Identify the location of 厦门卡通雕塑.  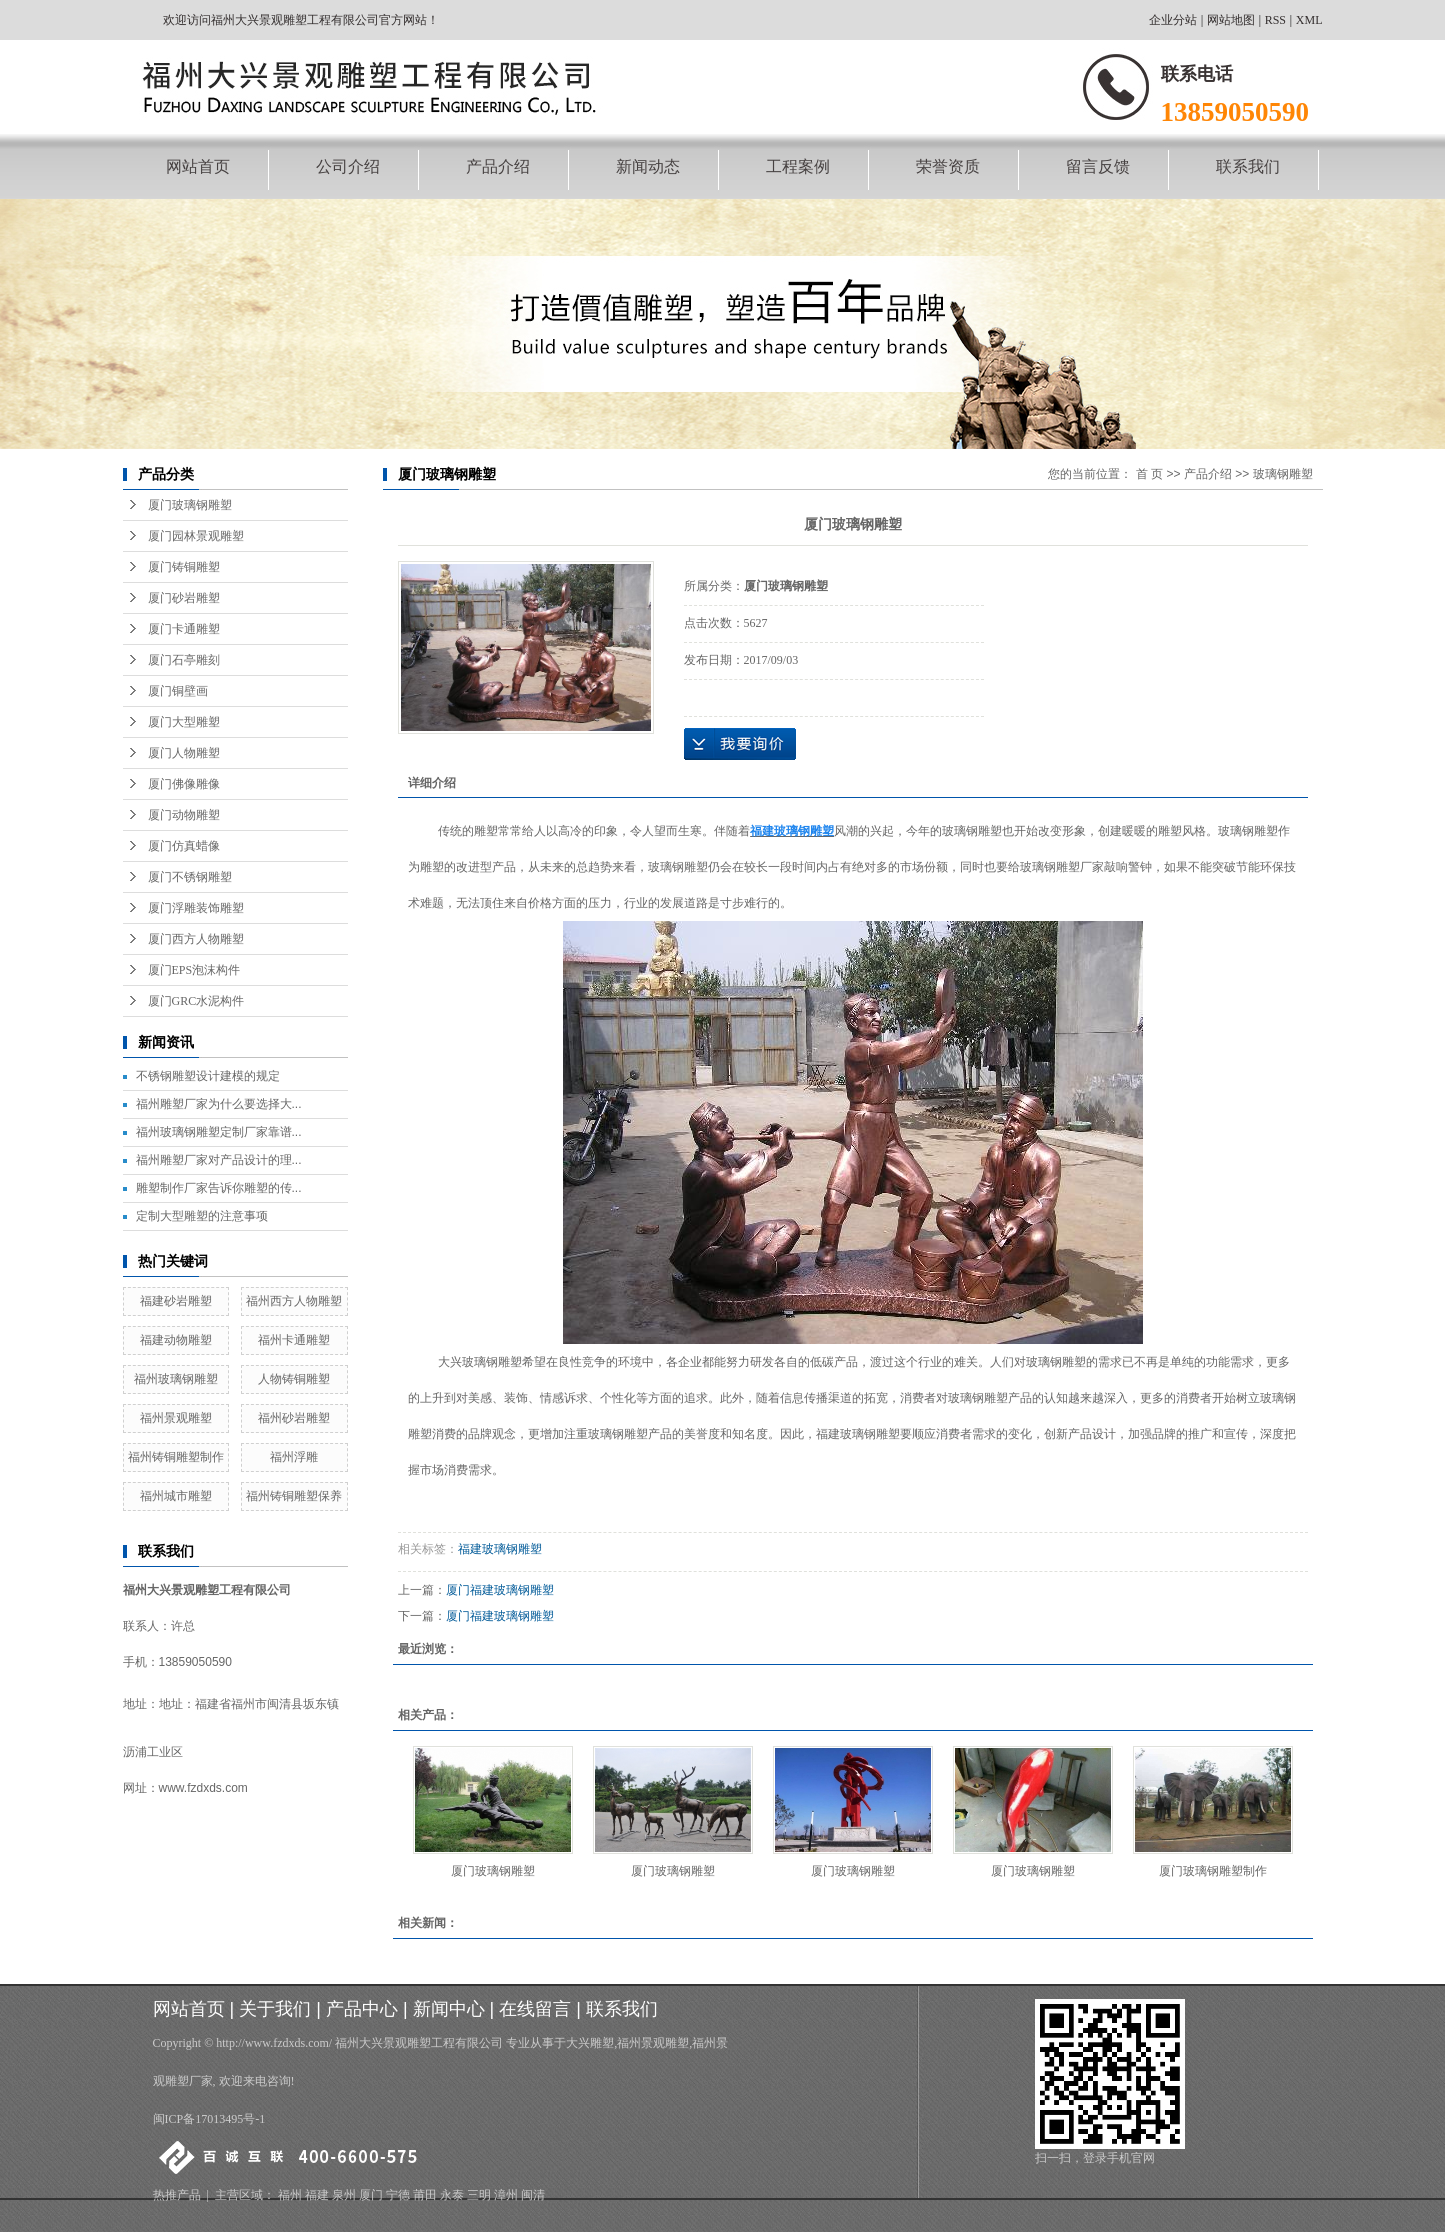
(184, 629).